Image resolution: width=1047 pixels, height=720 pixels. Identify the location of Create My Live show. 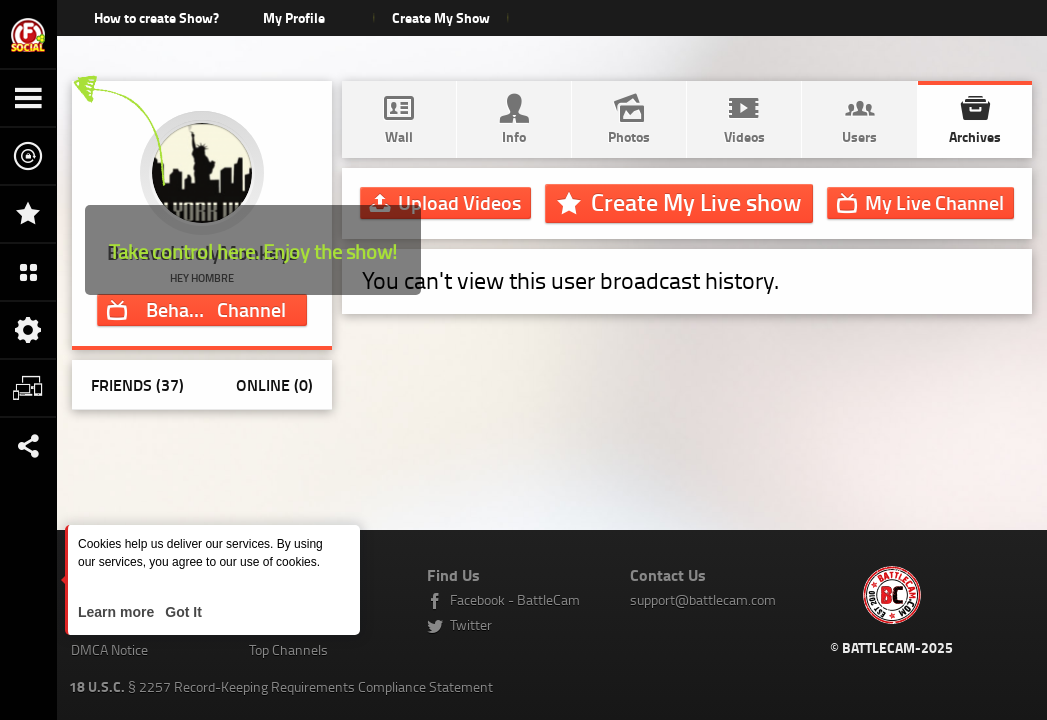
(696, 202).